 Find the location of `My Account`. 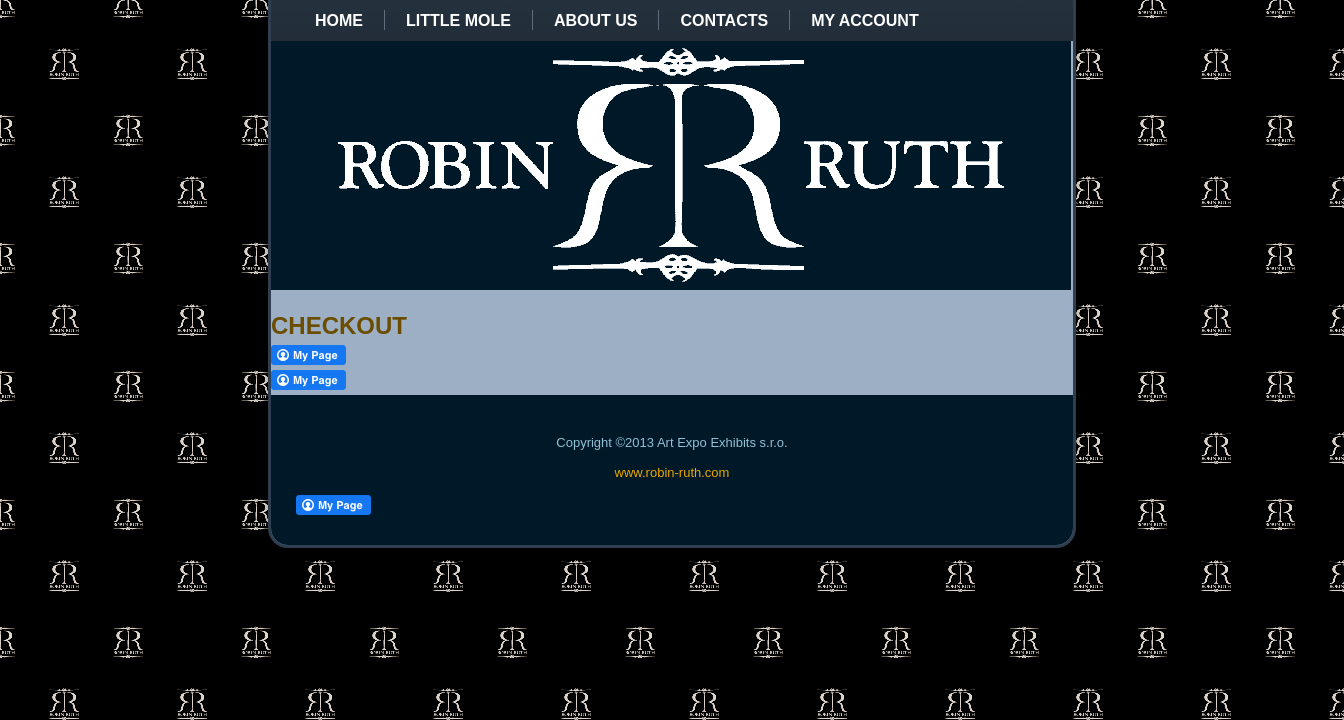

My Account is located at coordinates (865, 20).